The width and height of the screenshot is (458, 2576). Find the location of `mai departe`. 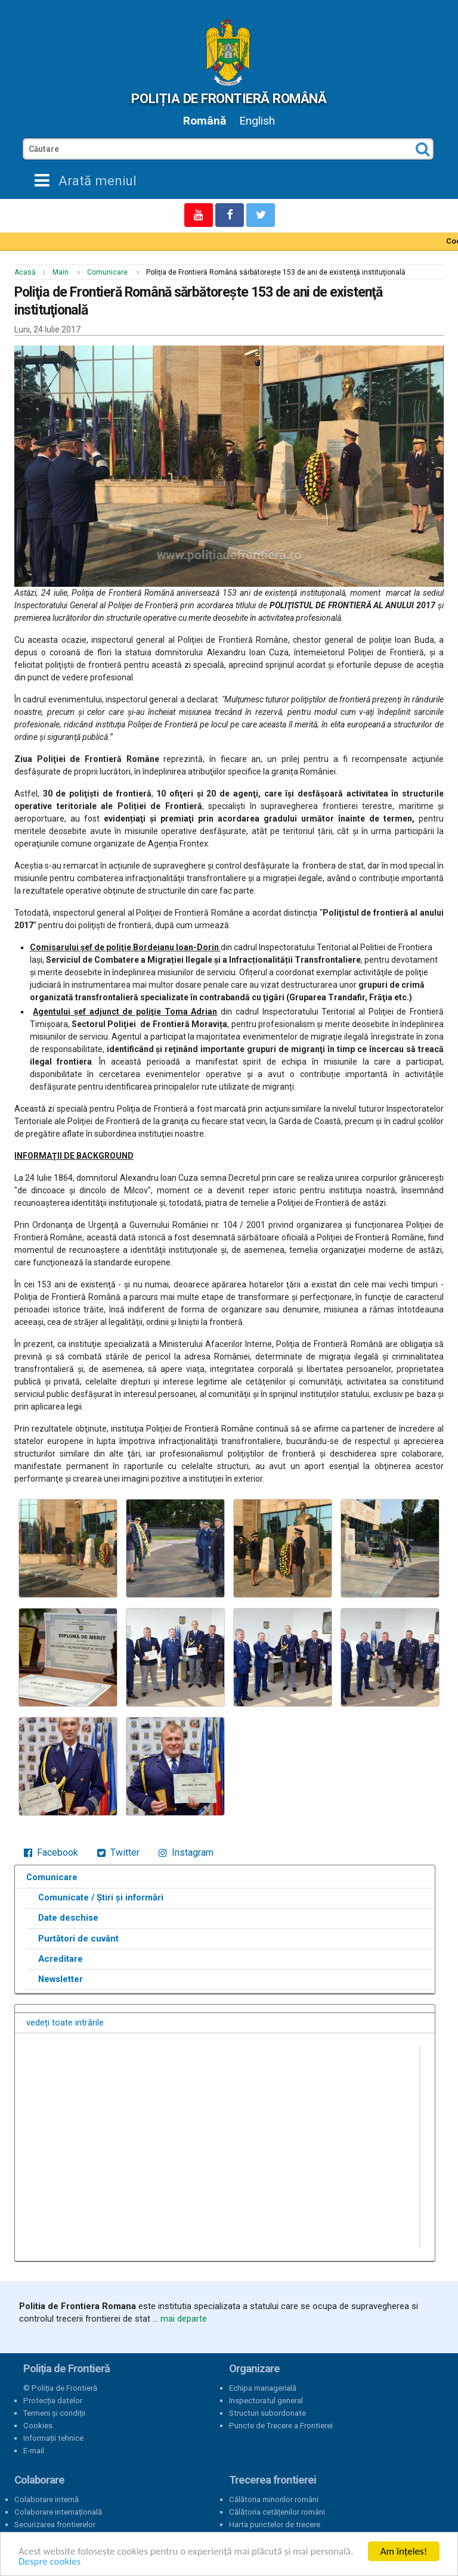

mai departe is located at coordinates (183, 2318).